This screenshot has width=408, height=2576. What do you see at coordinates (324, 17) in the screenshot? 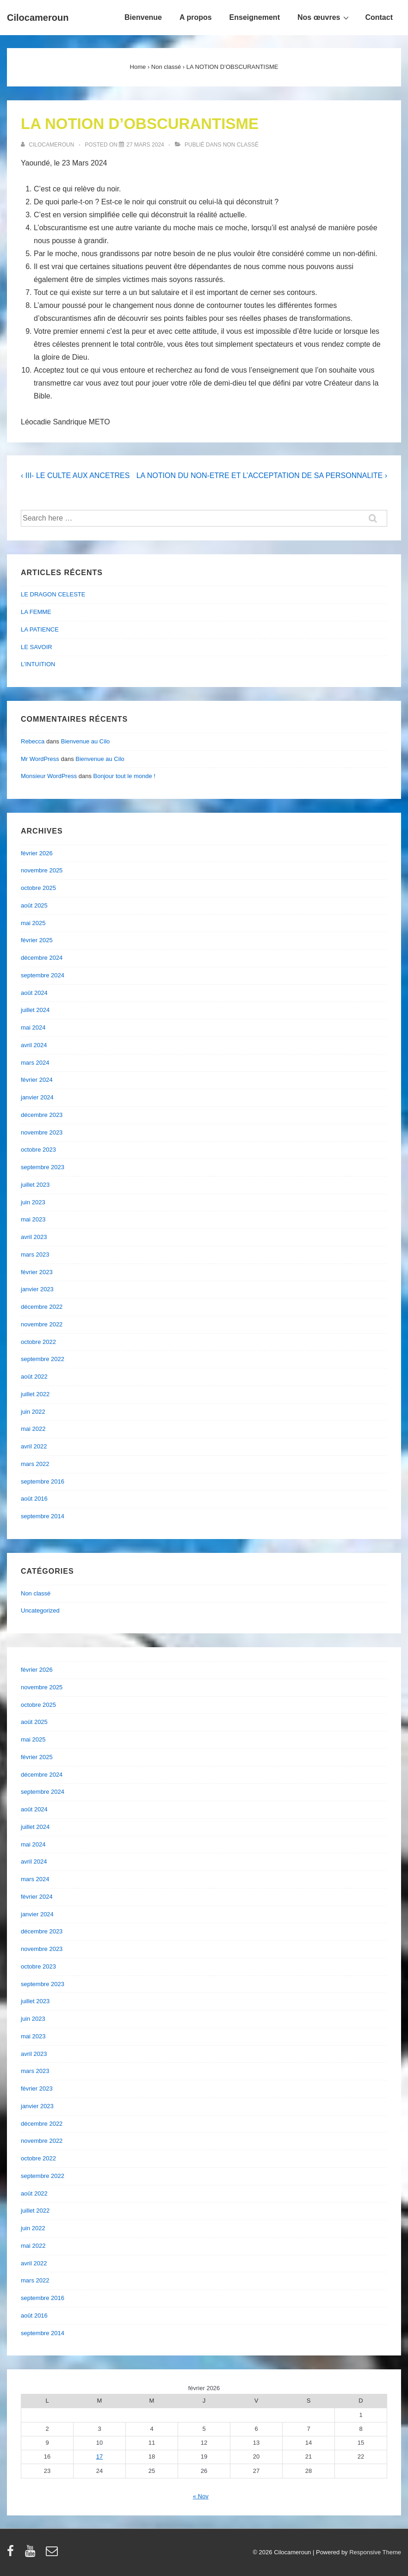
I see `Nos œuvres` at bounding box center [324, 17].